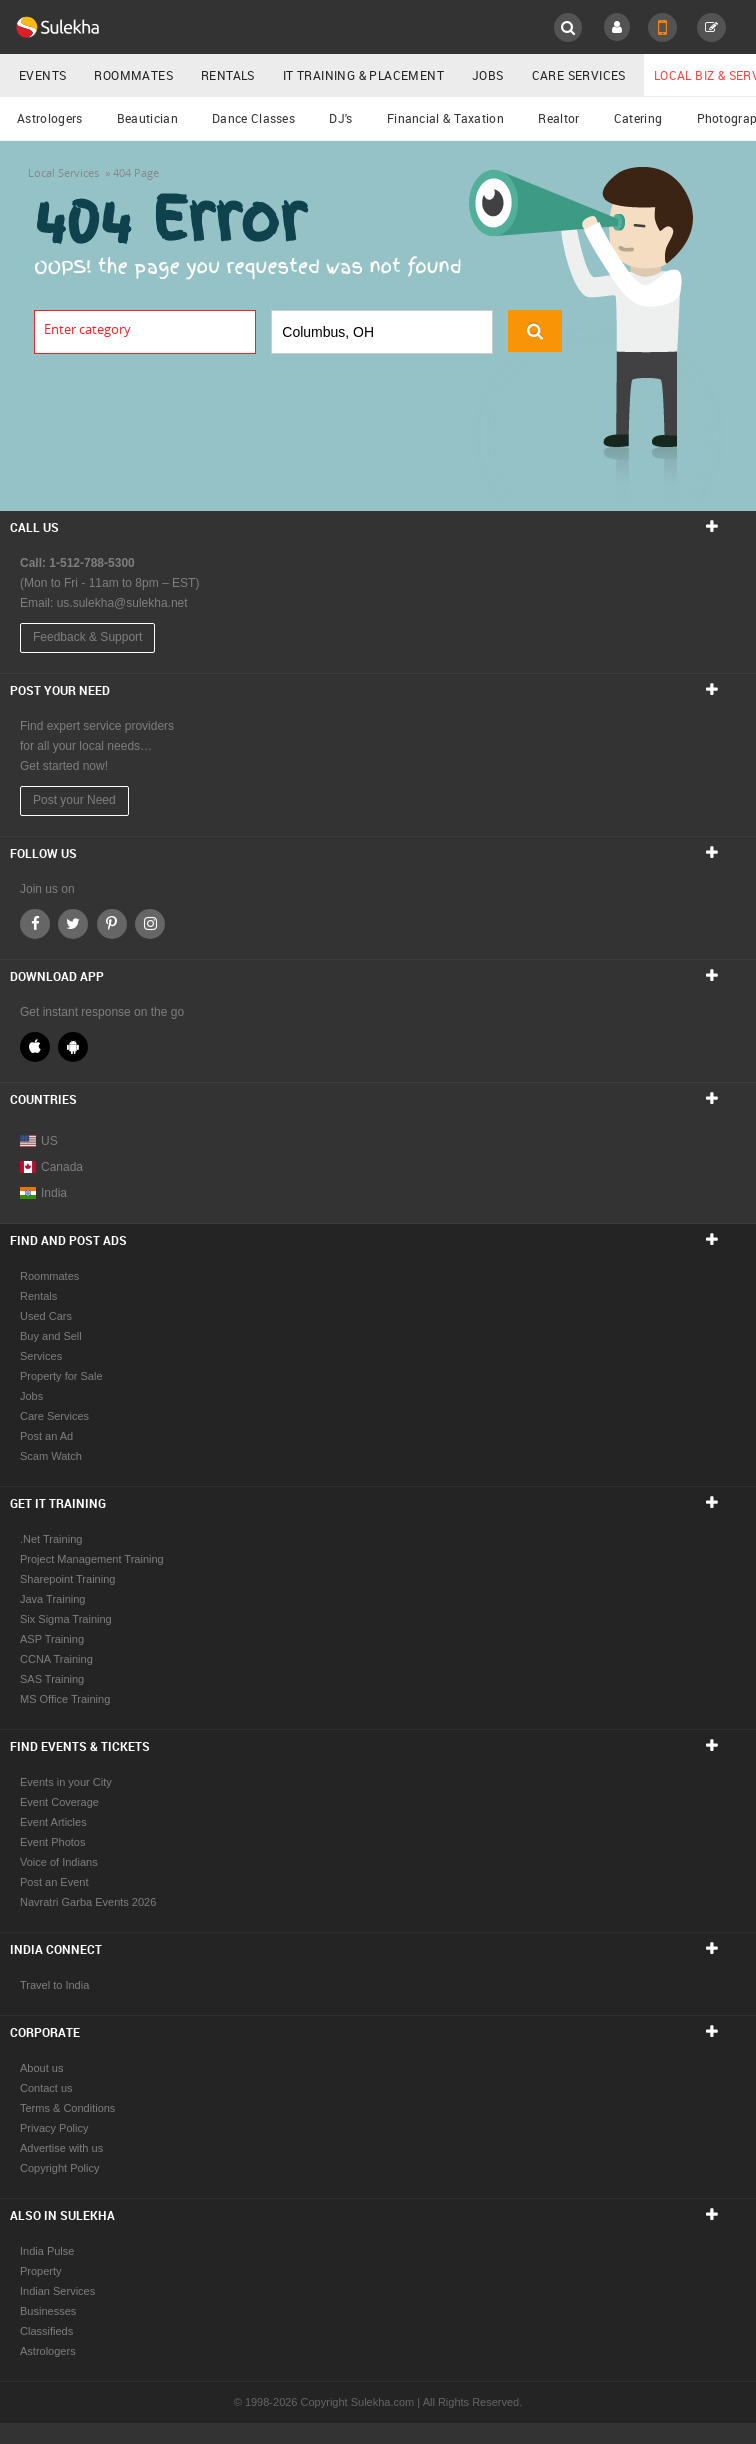 Image resolution: width=756 pixels, height=2444 pixels. Describe the element at coordinates (54, 1882) in the screenshot. I see `Post an Event` at that location.